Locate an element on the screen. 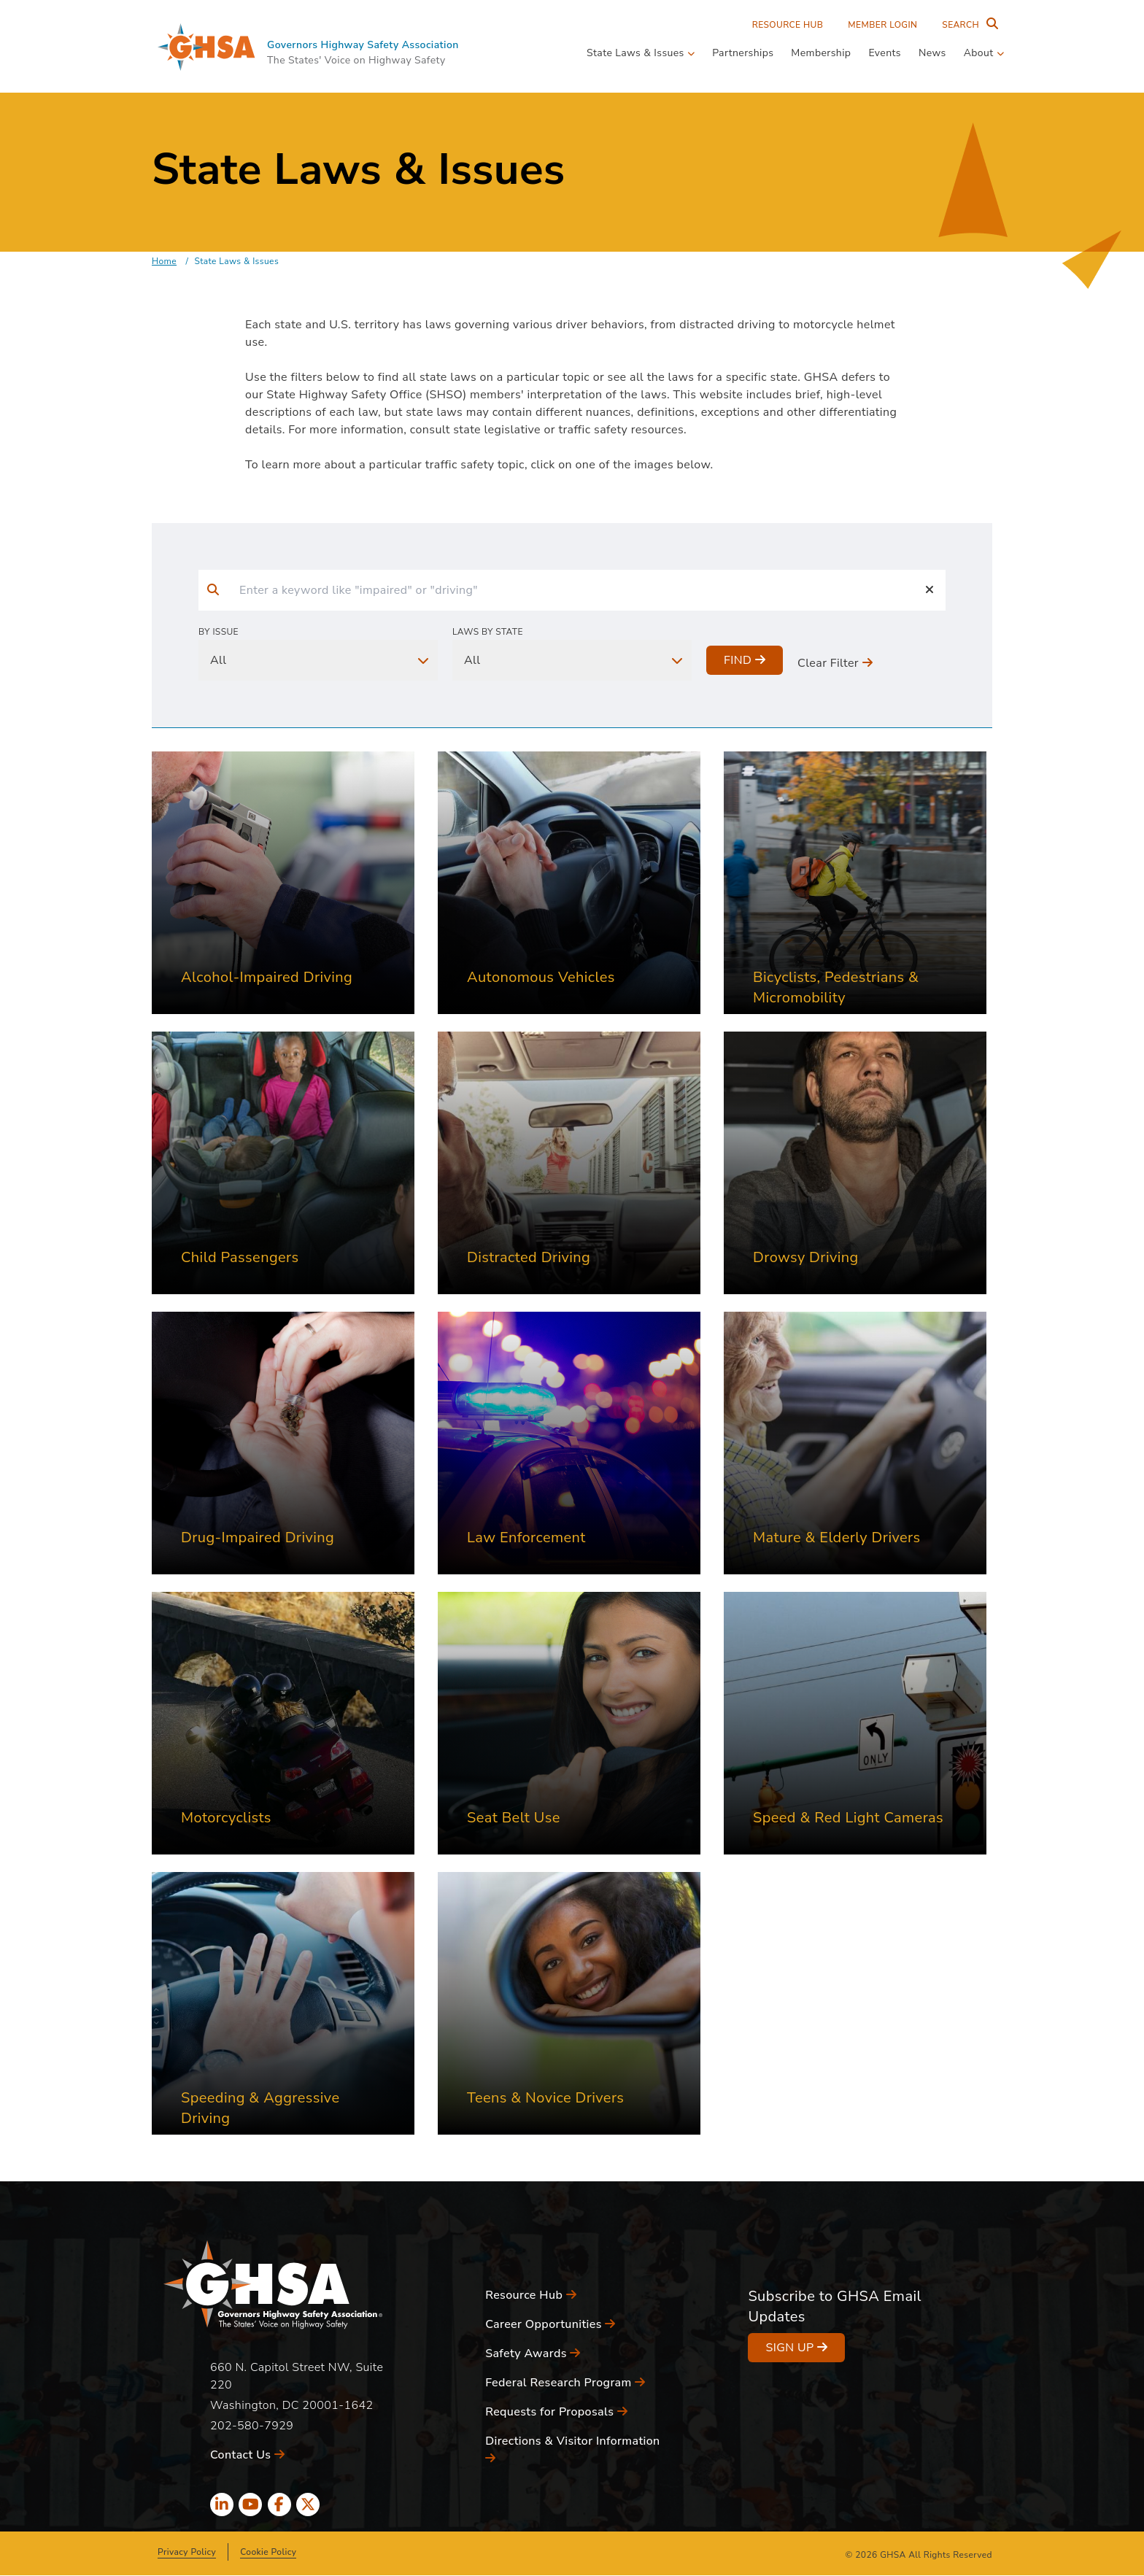 Image resolution: width=1144 pixels, height=2576 pixels. [linkedin icon] is located at coordinates (221, 2504).